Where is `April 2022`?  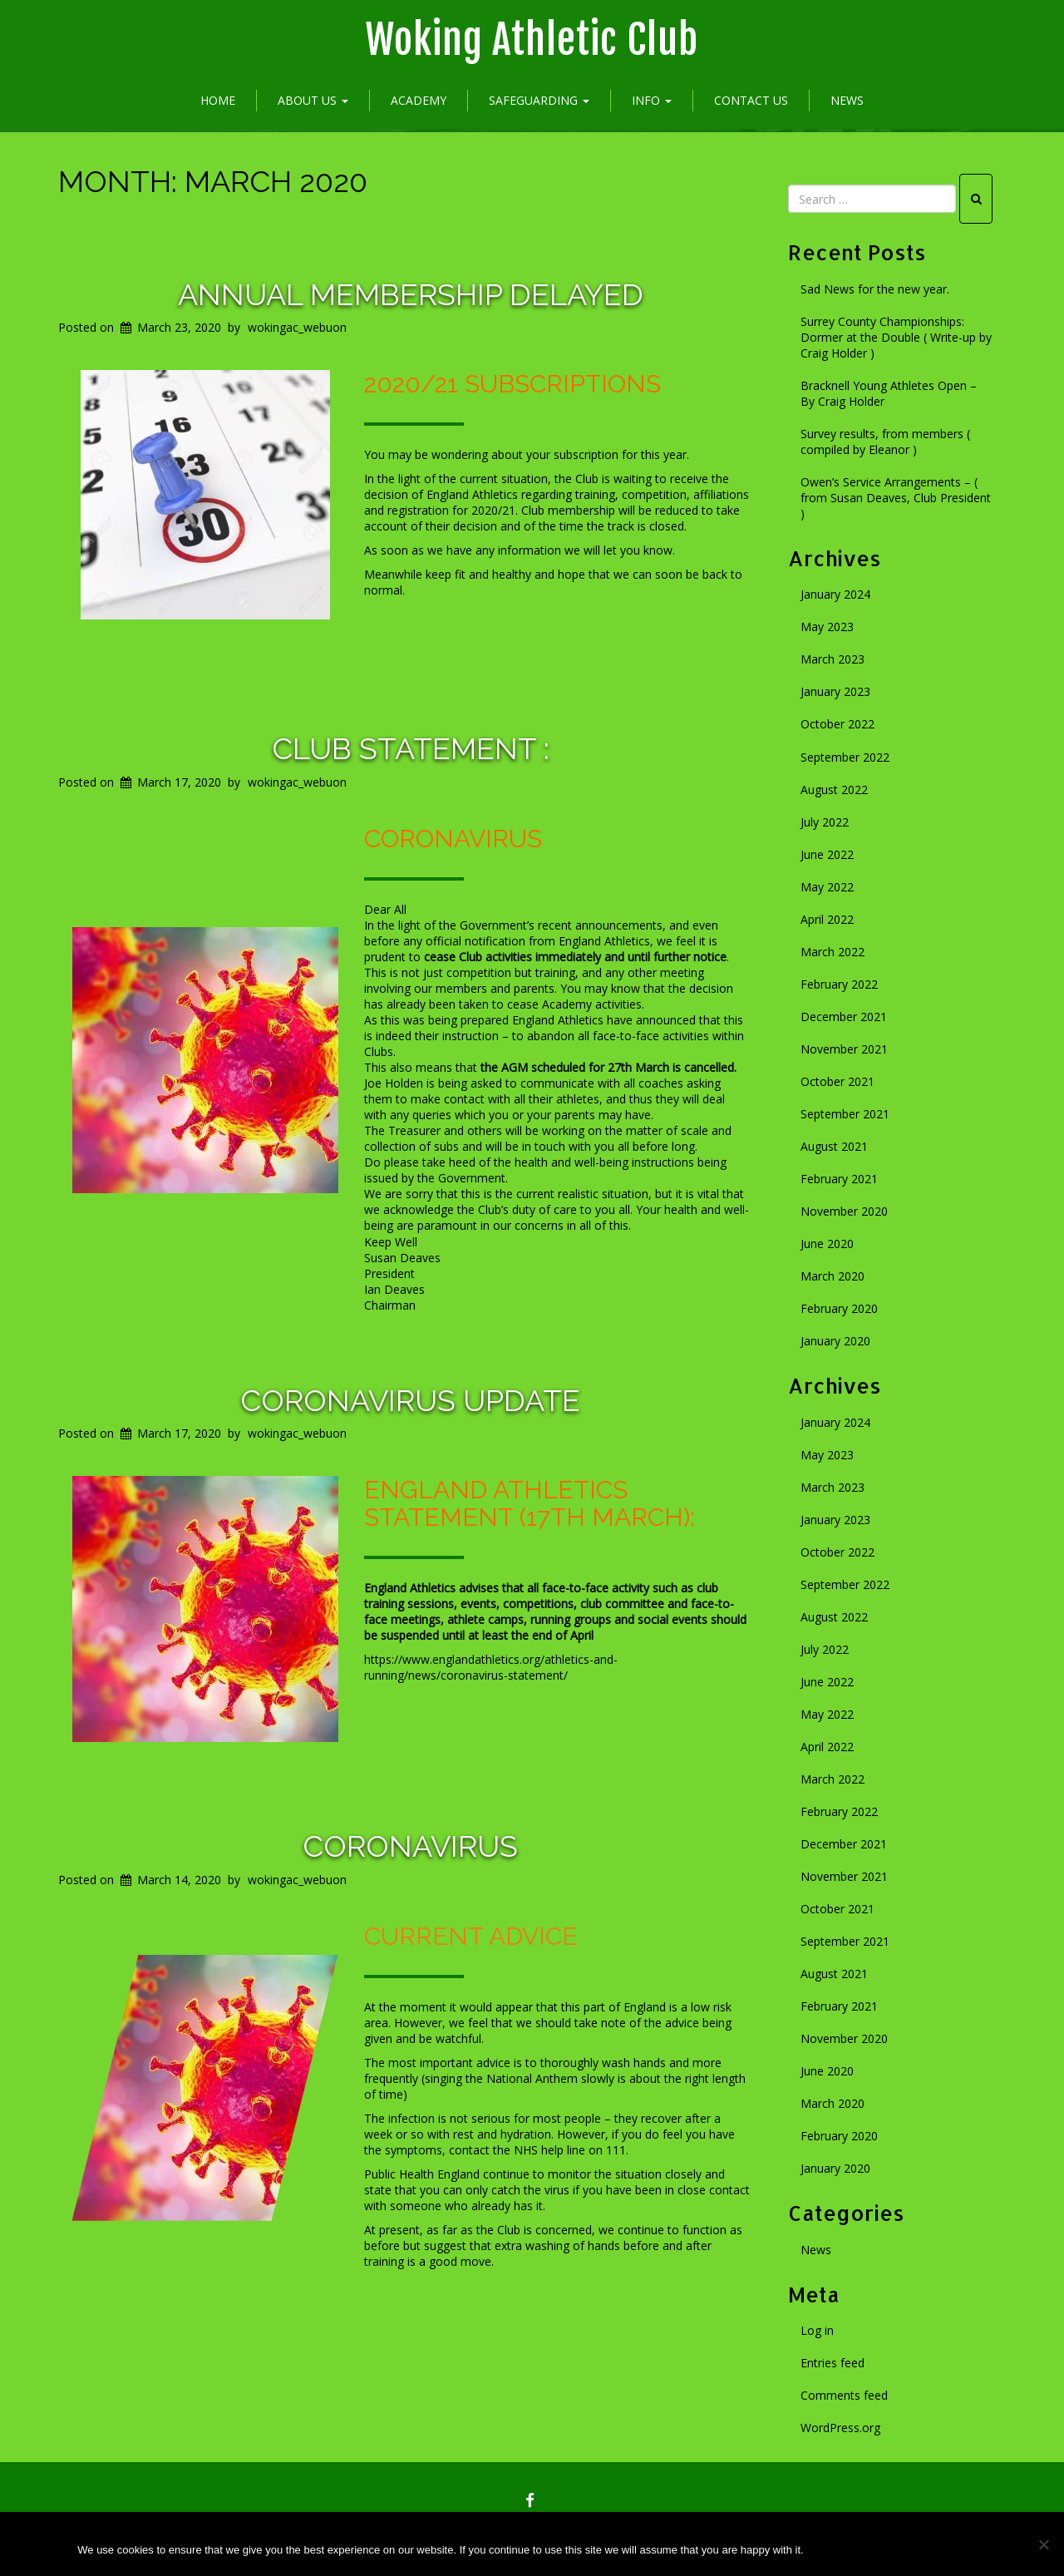
April 2022 is located at coordinates (827, 919).